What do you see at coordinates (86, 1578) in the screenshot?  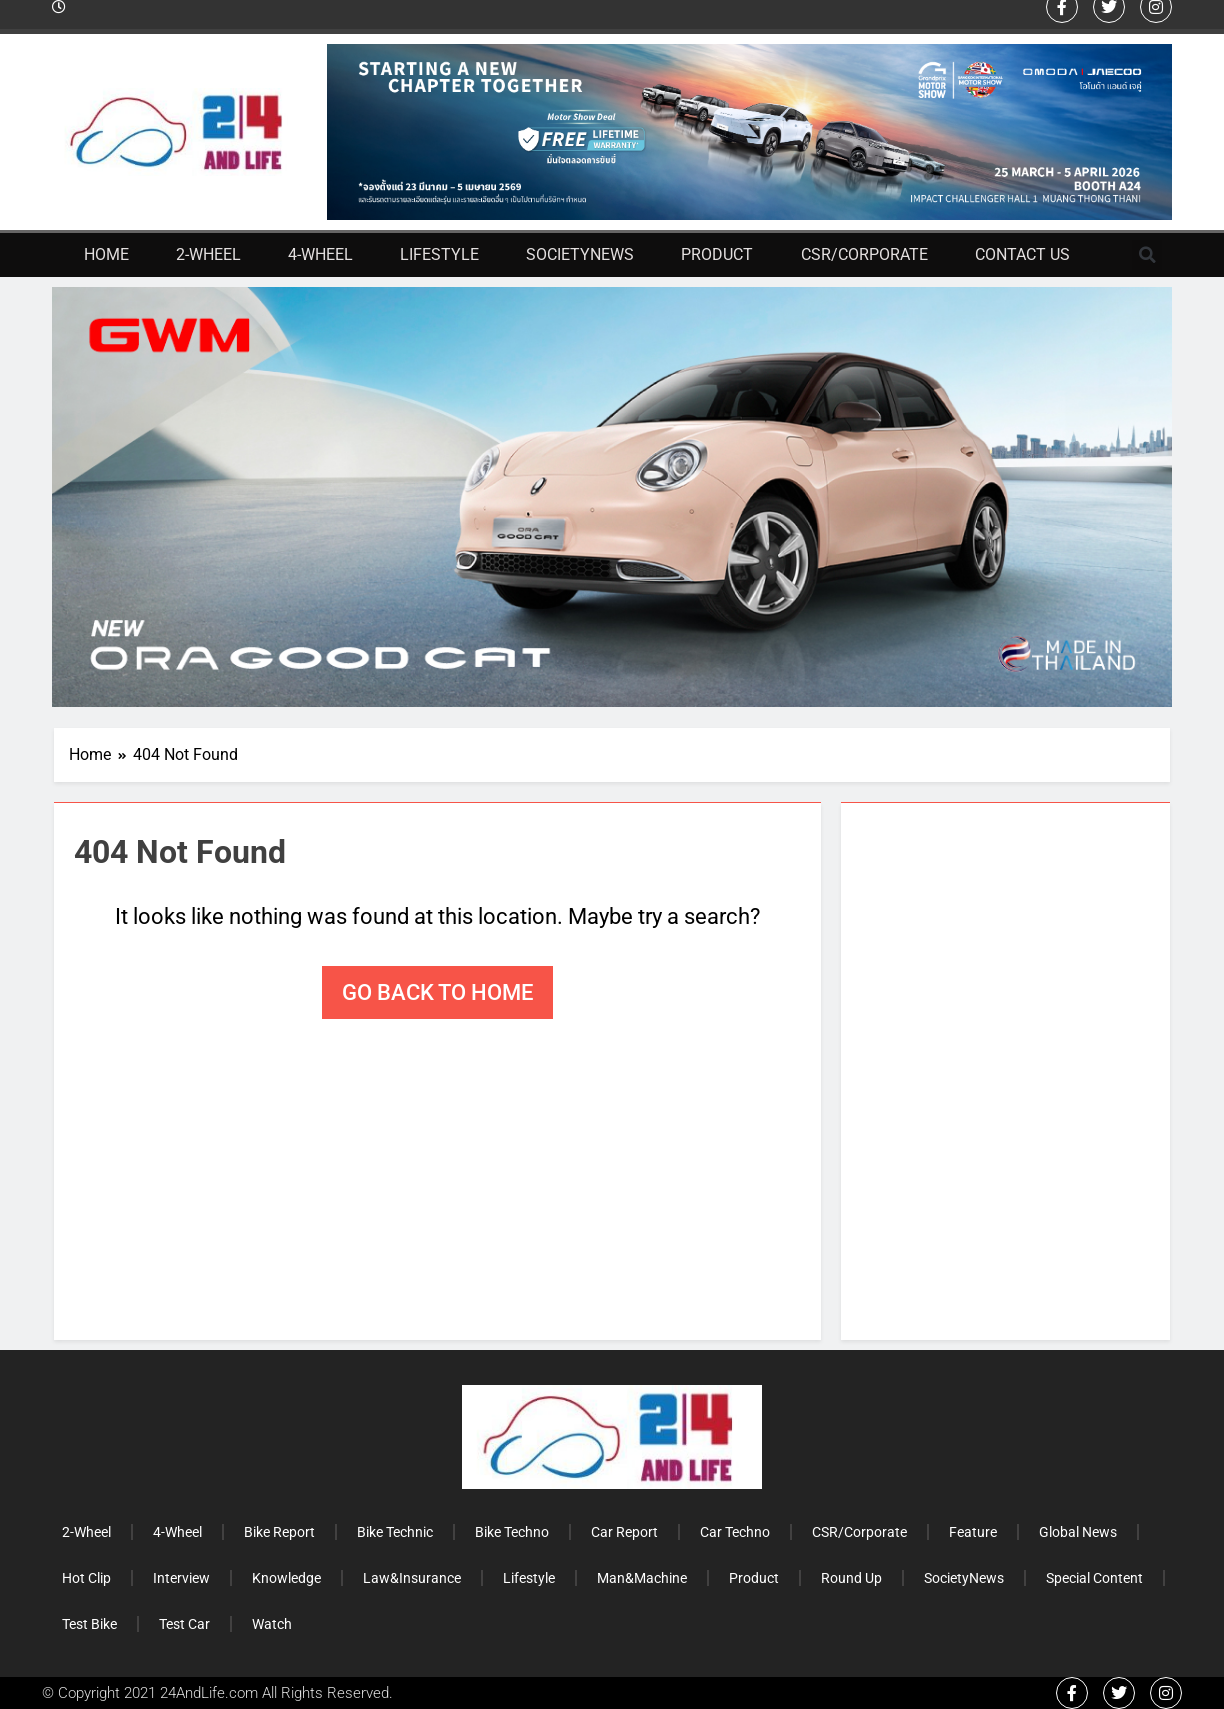 I see `Hot Clip` at bounding box center [86, 1578].